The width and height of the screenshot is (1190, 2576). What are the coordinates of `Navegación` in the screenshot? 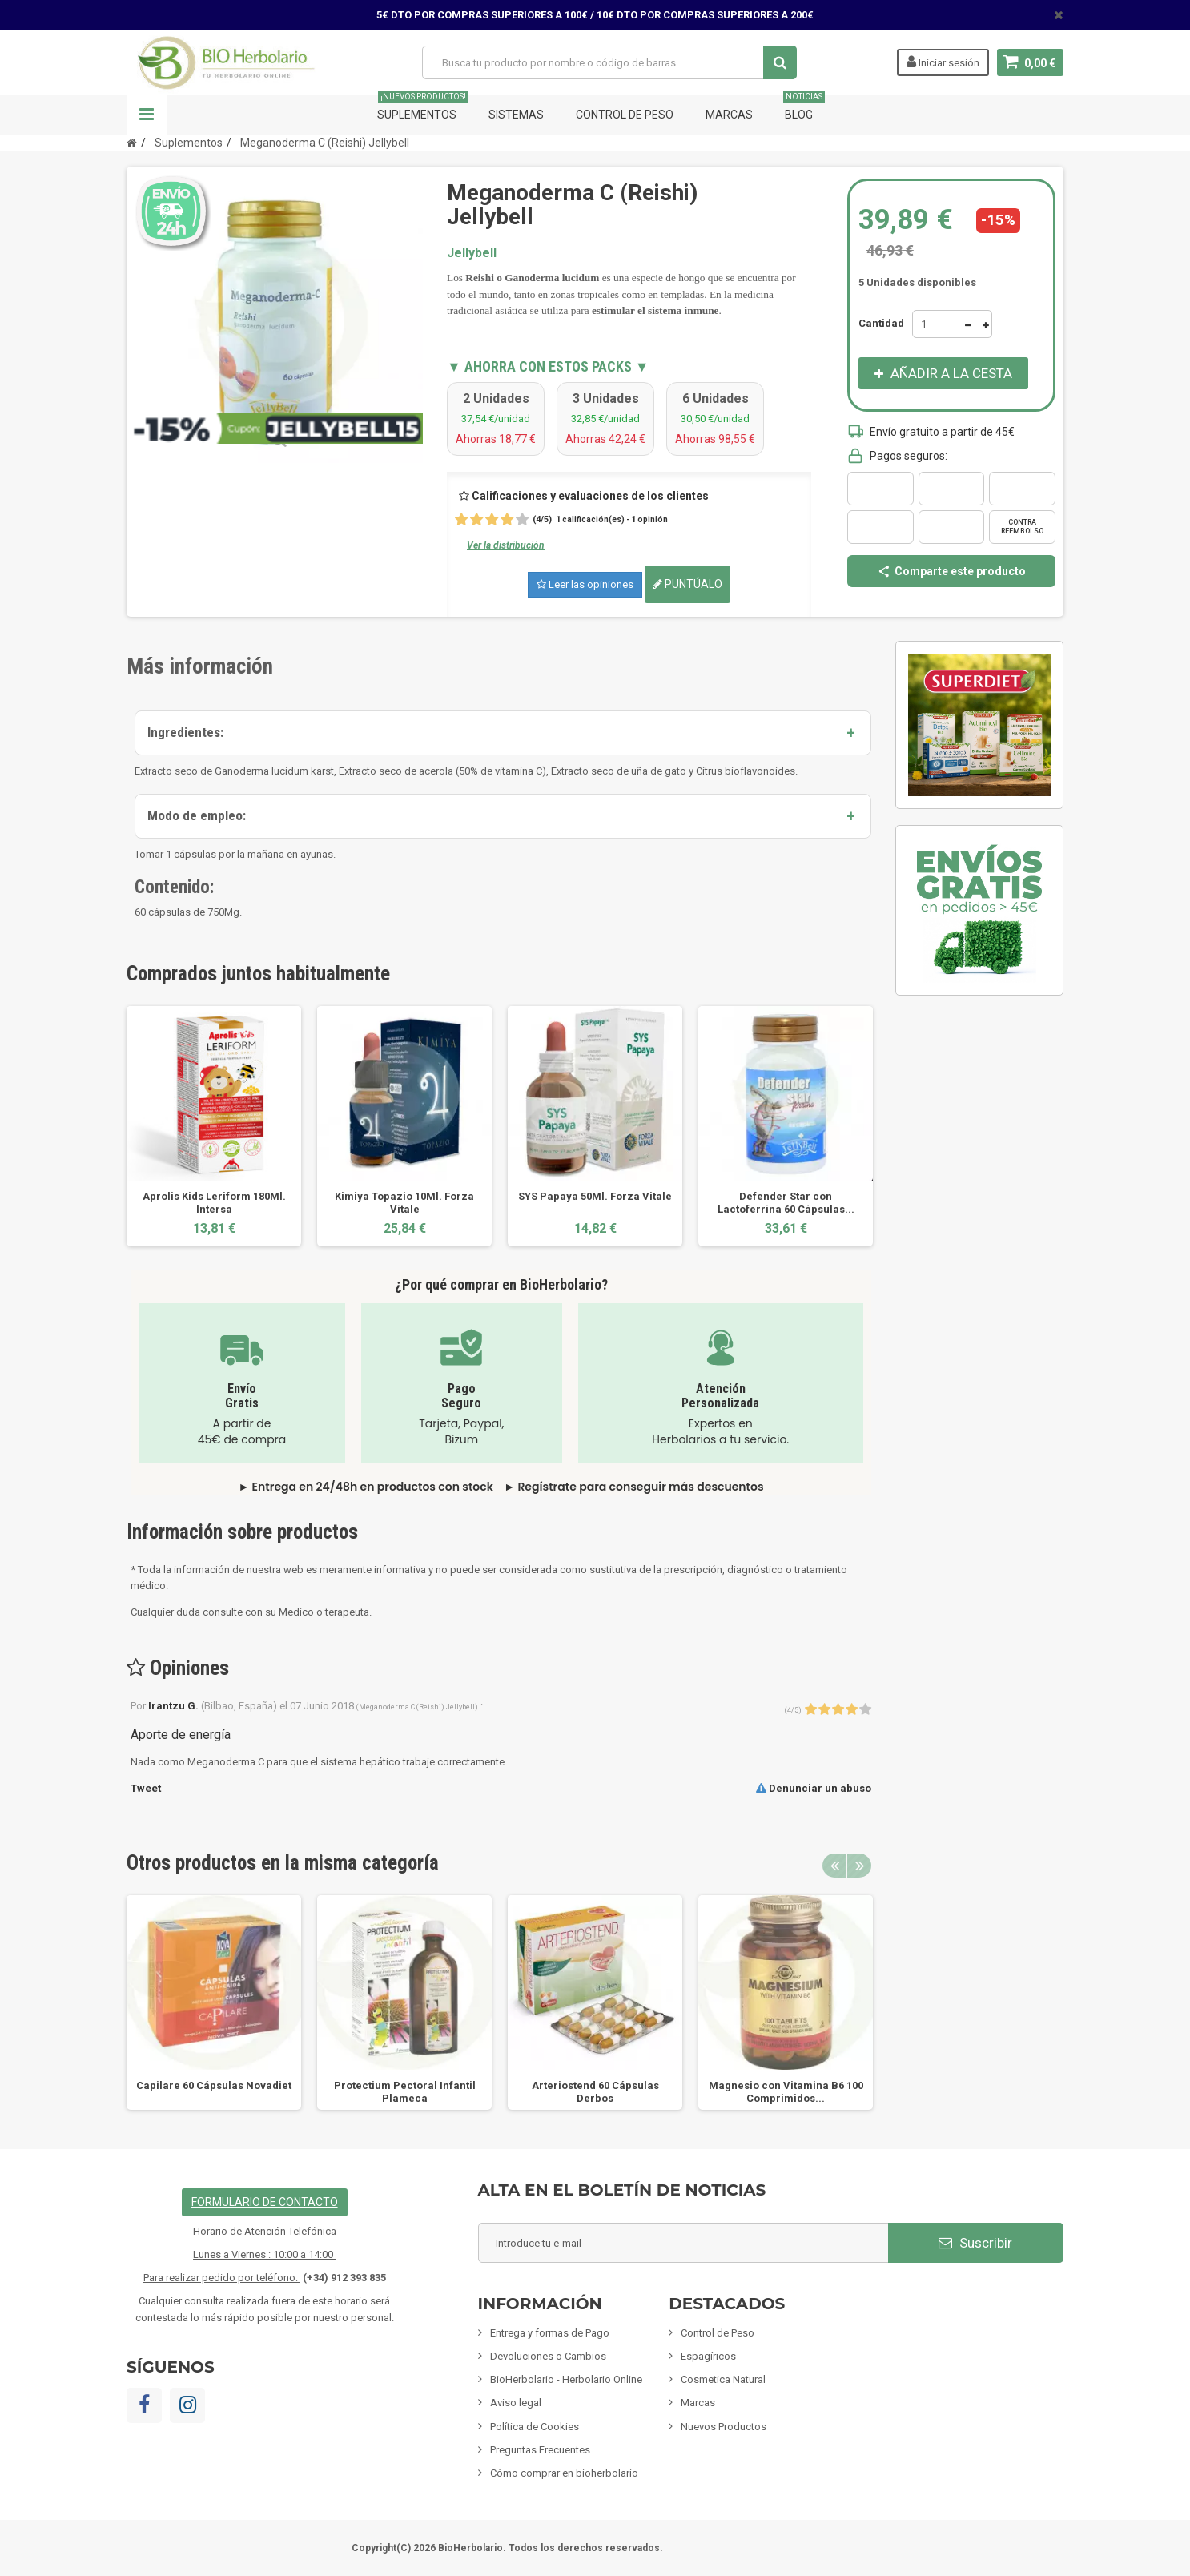 It's located at (147, 115).